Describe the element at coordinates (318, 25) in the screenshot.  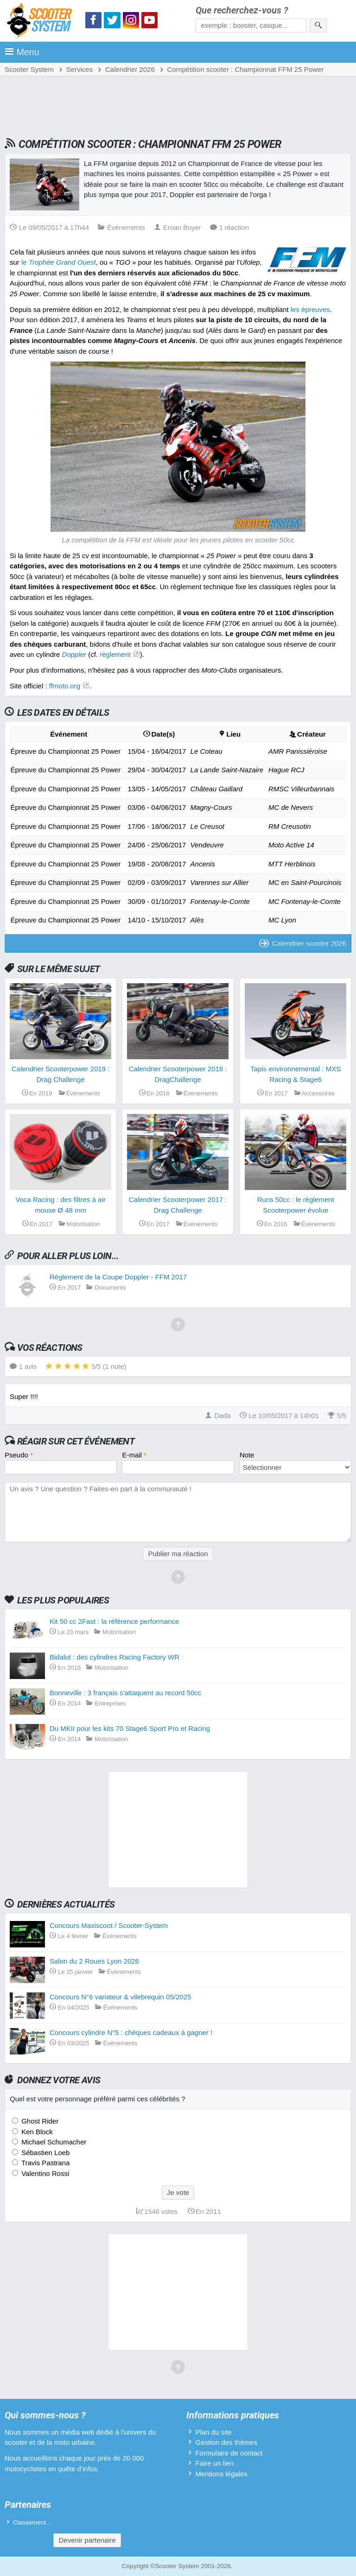
I see `[Rechercher]` at that location.